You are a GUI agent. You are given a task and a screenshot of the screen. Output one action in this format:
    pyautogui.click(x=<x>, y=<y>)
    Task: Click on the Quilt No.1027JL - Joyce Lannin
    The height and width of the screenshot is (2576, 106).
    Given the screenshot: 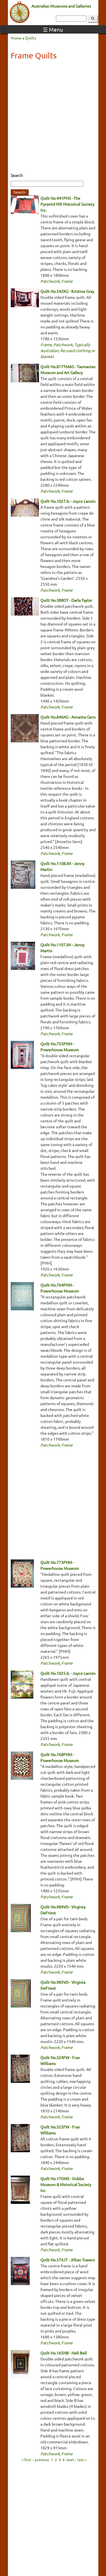 What is the action you would take?
    pyautogui.click(x=68, y=501)
    